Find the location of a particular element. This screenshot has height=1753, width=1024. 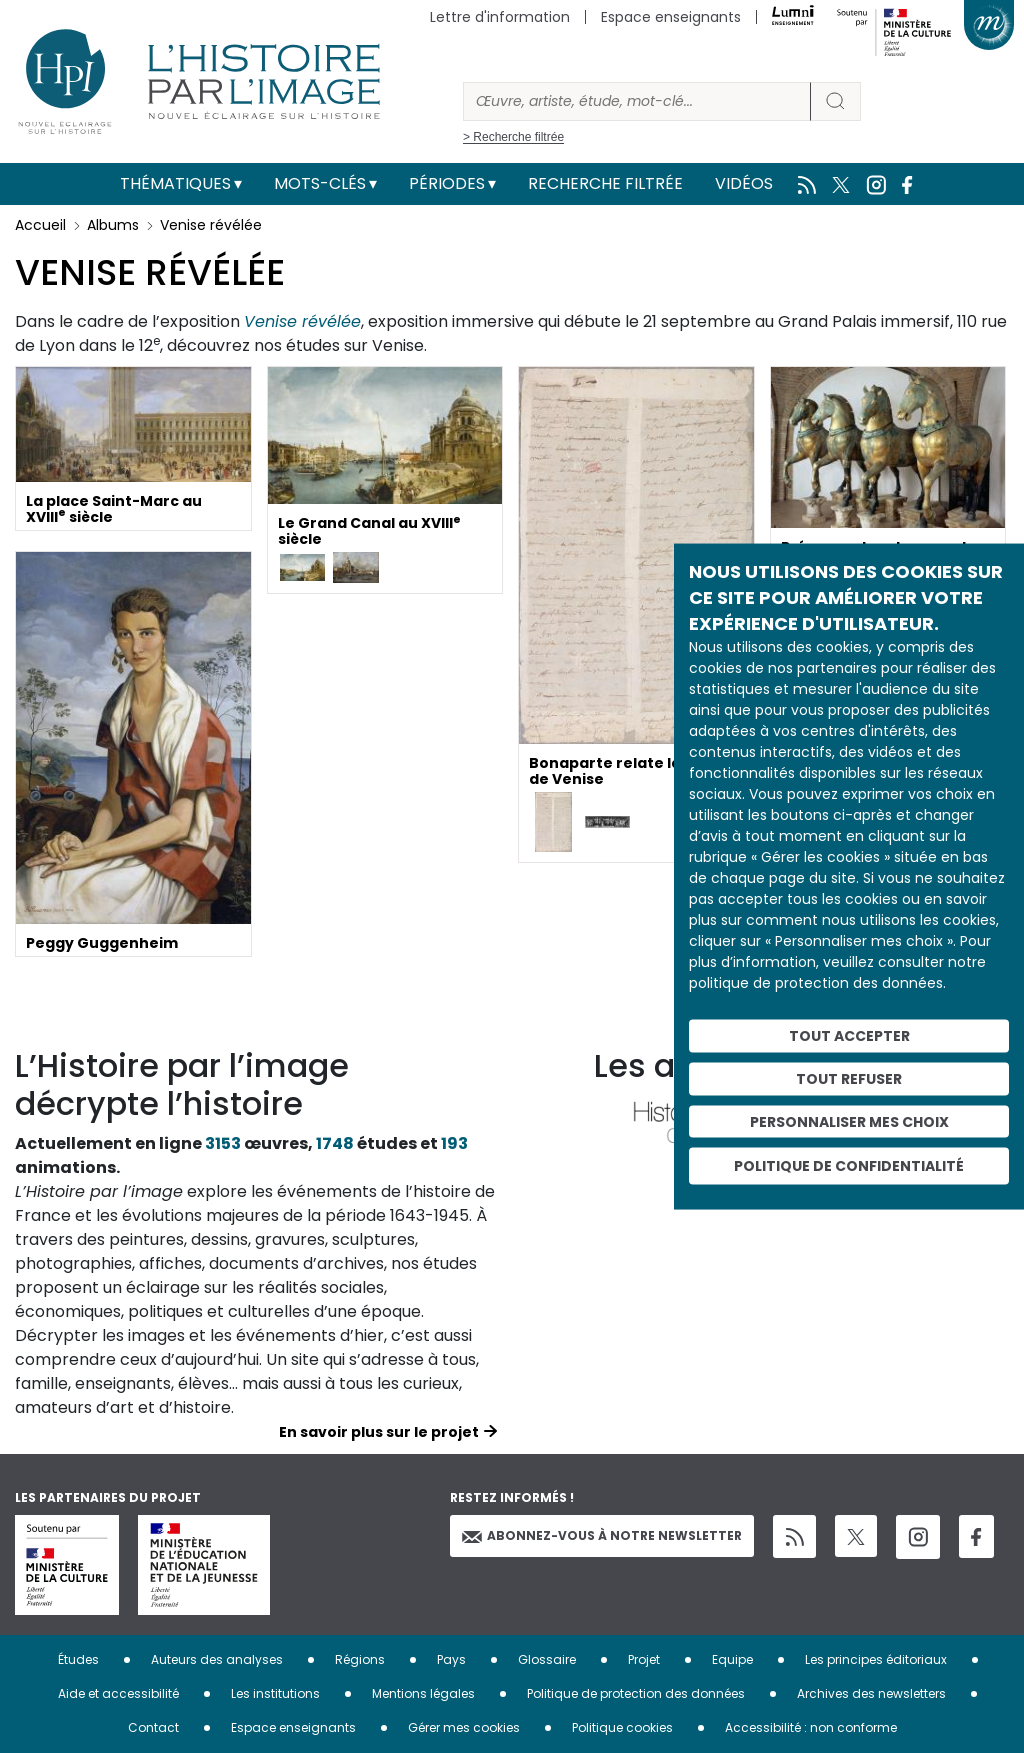

Les principes éditoriaux is located at coordinates (876, 1659).